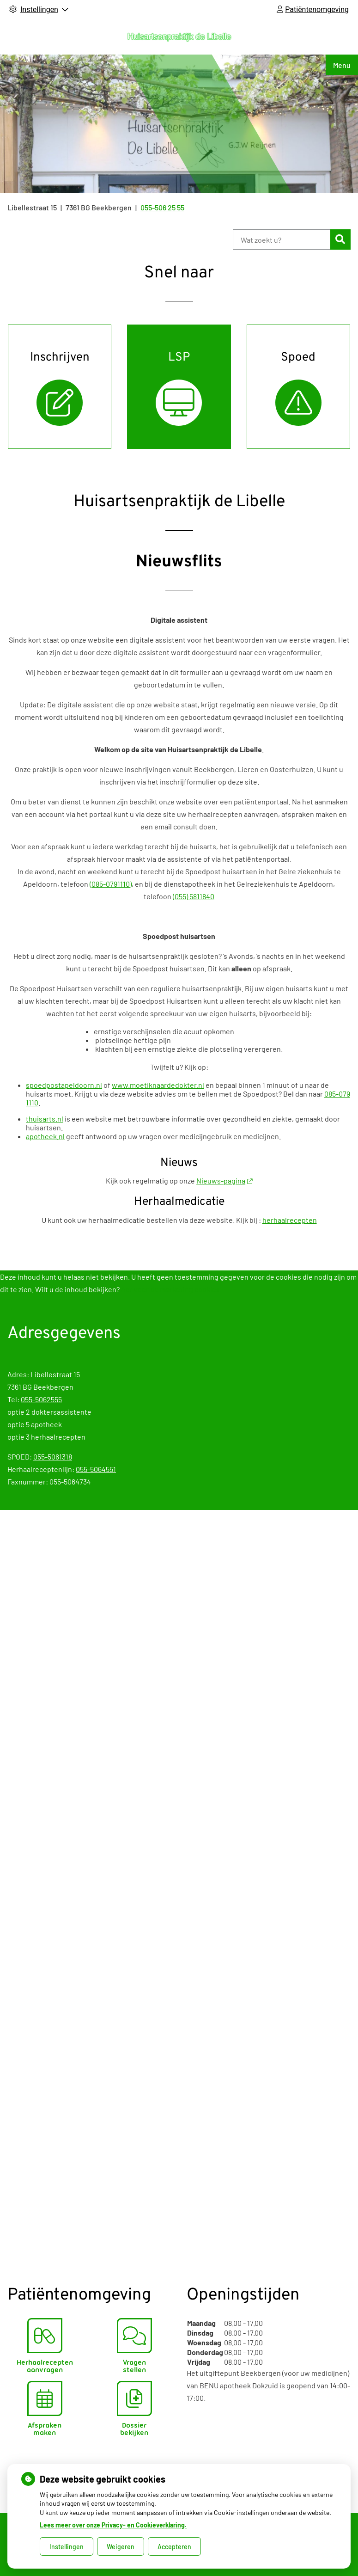  What do you see at coordinates (174, 2547) in the screenshot?
I see `Accepteren` at bounding box center [174, 2547].